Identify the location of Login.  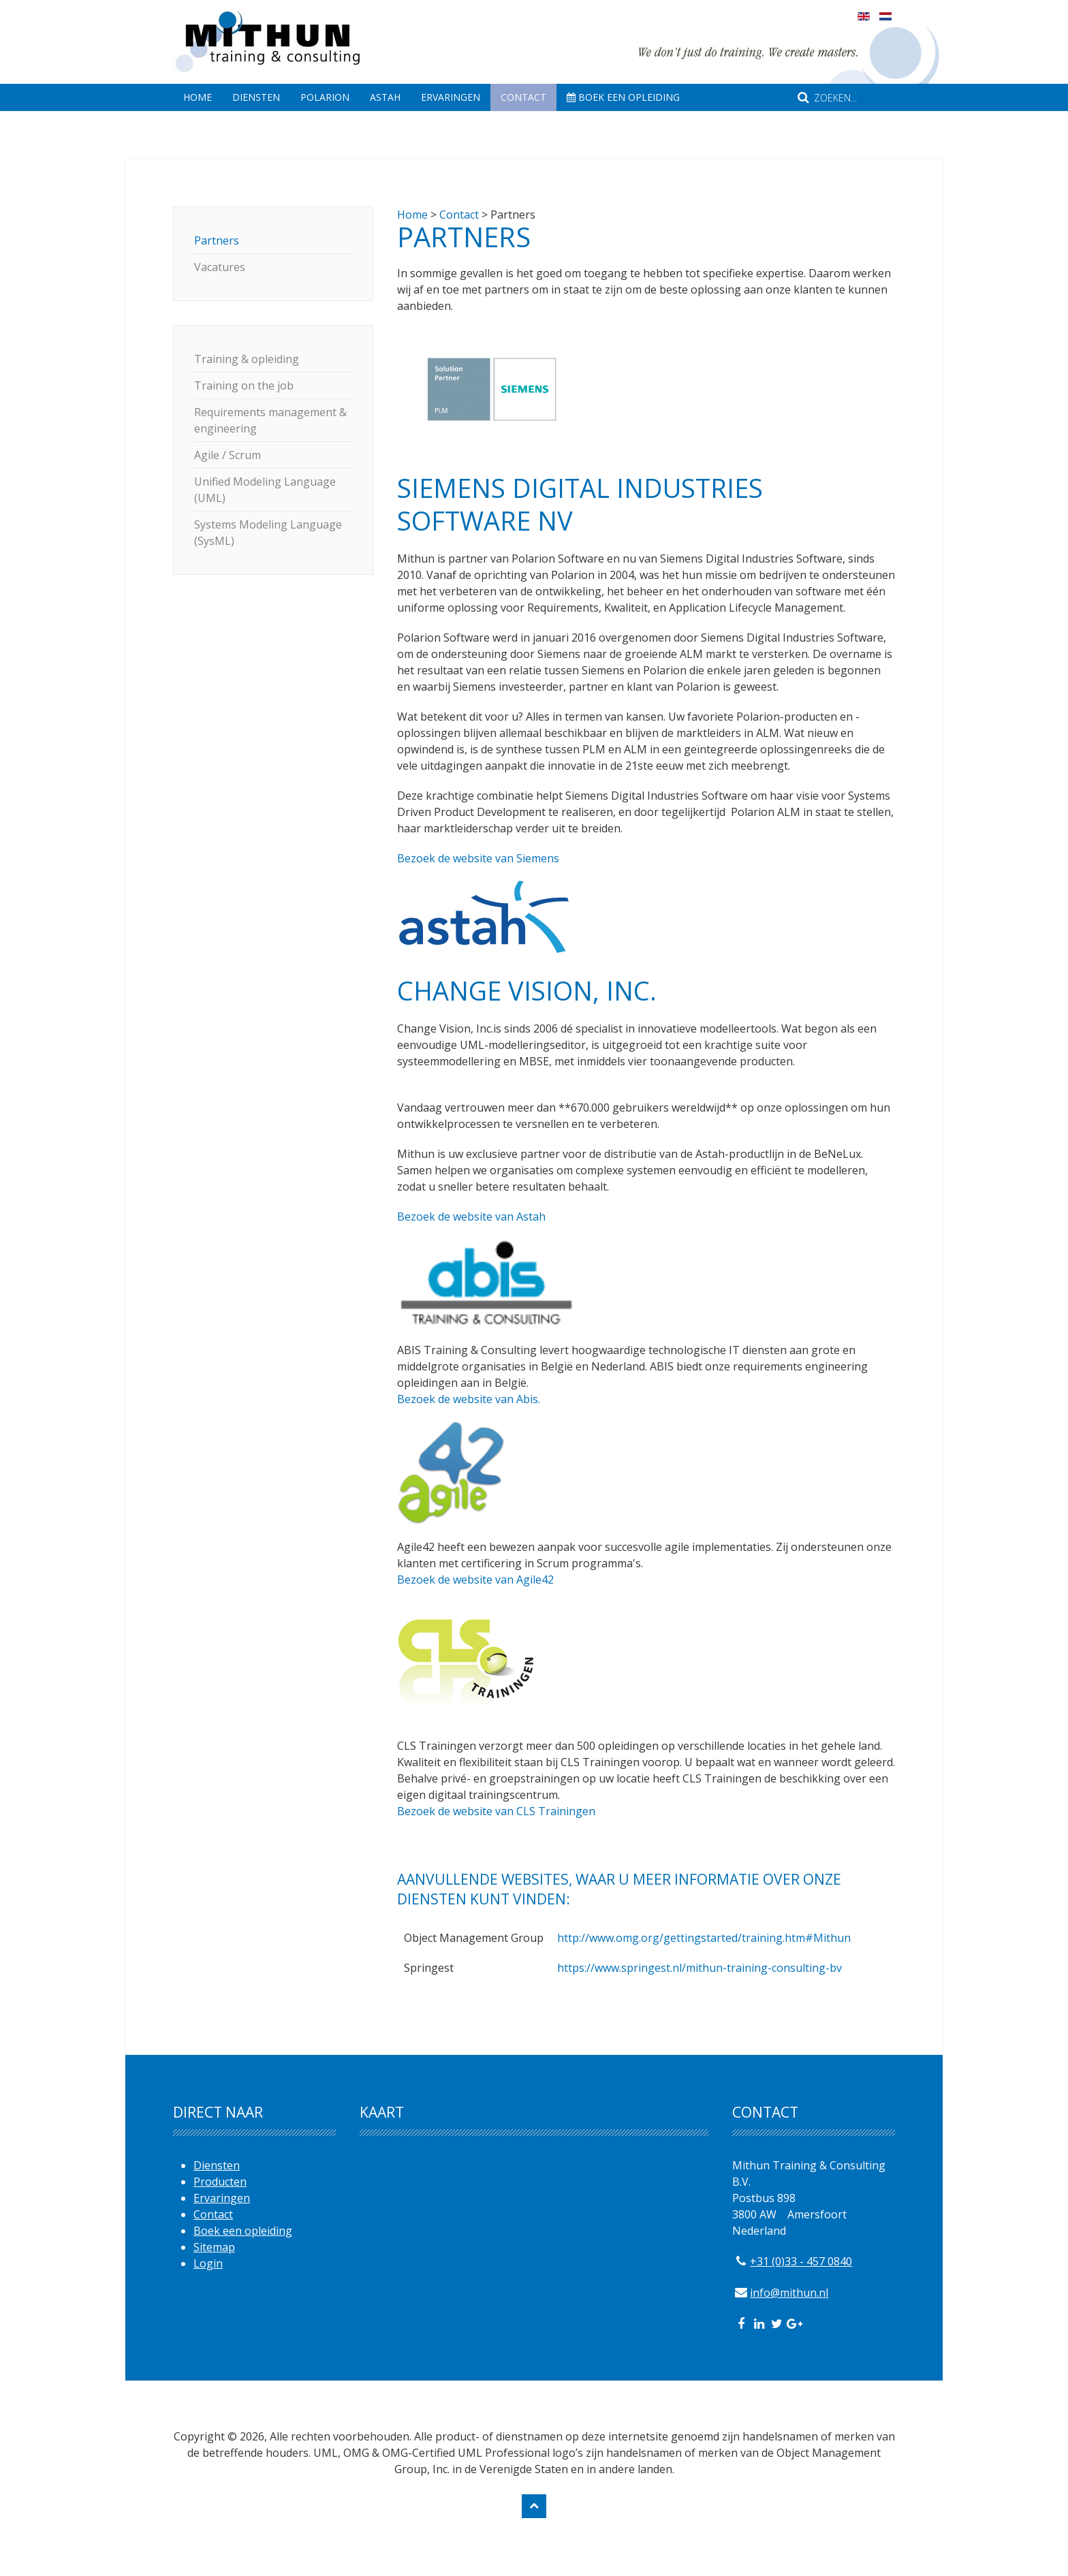
(208, 2263).